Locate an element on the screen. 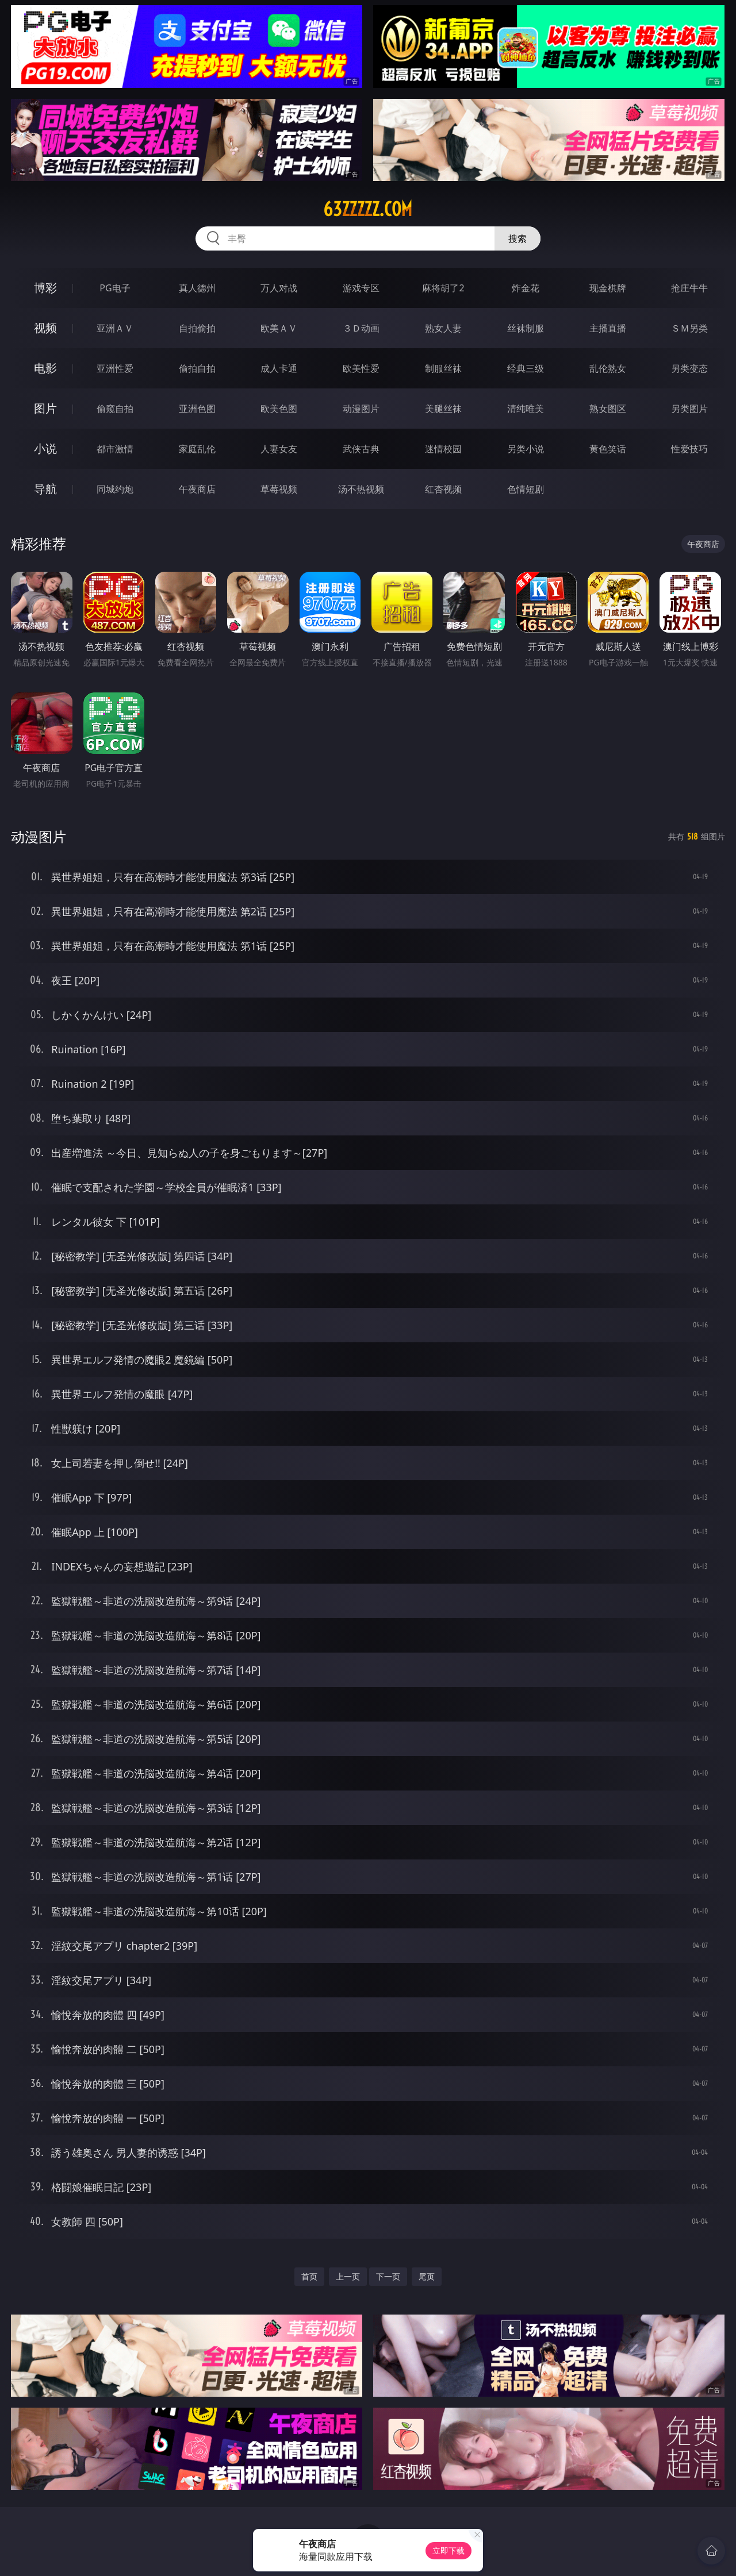  色情短剧 is located at coordinates (525, 489).